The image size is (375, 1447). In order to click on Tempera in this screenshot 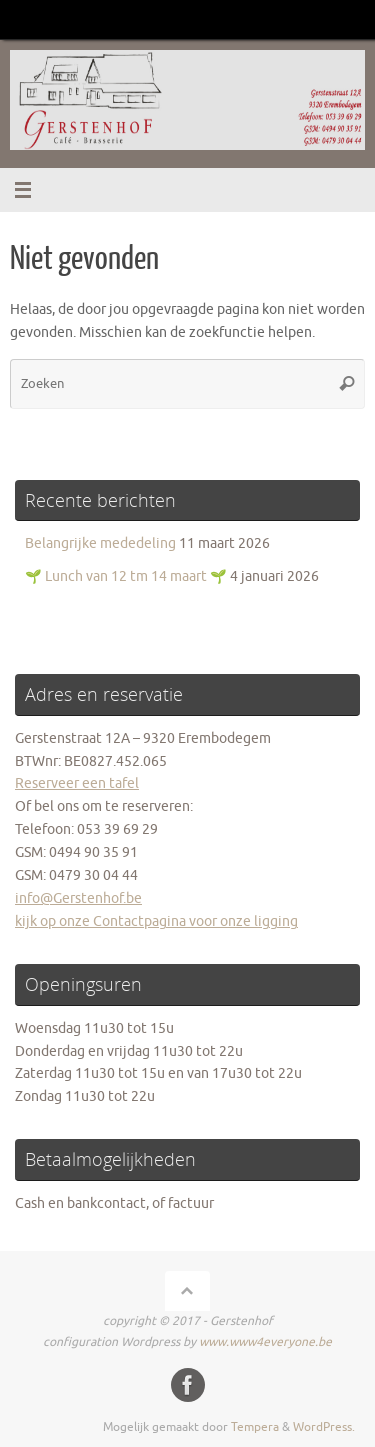, I will do `click(255, 1427)`.